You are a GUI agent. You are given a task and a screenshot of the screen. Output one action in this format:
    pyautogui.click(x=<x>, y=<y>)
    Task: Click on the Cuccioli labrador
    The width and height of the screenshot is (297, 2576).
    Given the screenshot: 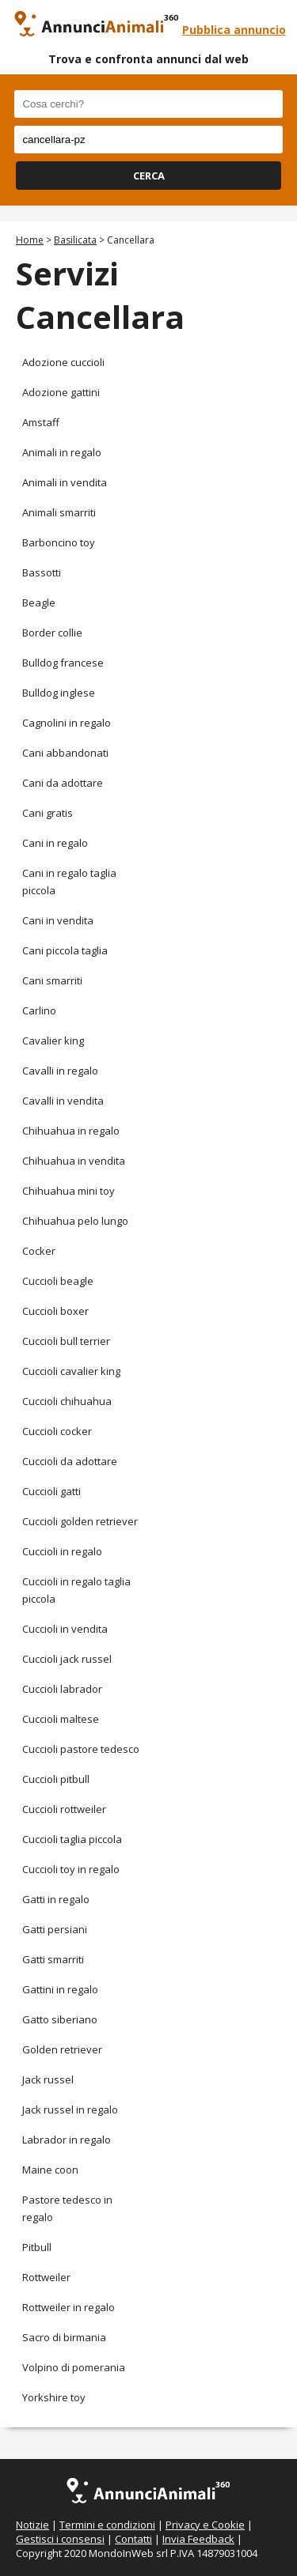 What is the action you would take?
    pyautogui.click(x=62, y=1689)
    